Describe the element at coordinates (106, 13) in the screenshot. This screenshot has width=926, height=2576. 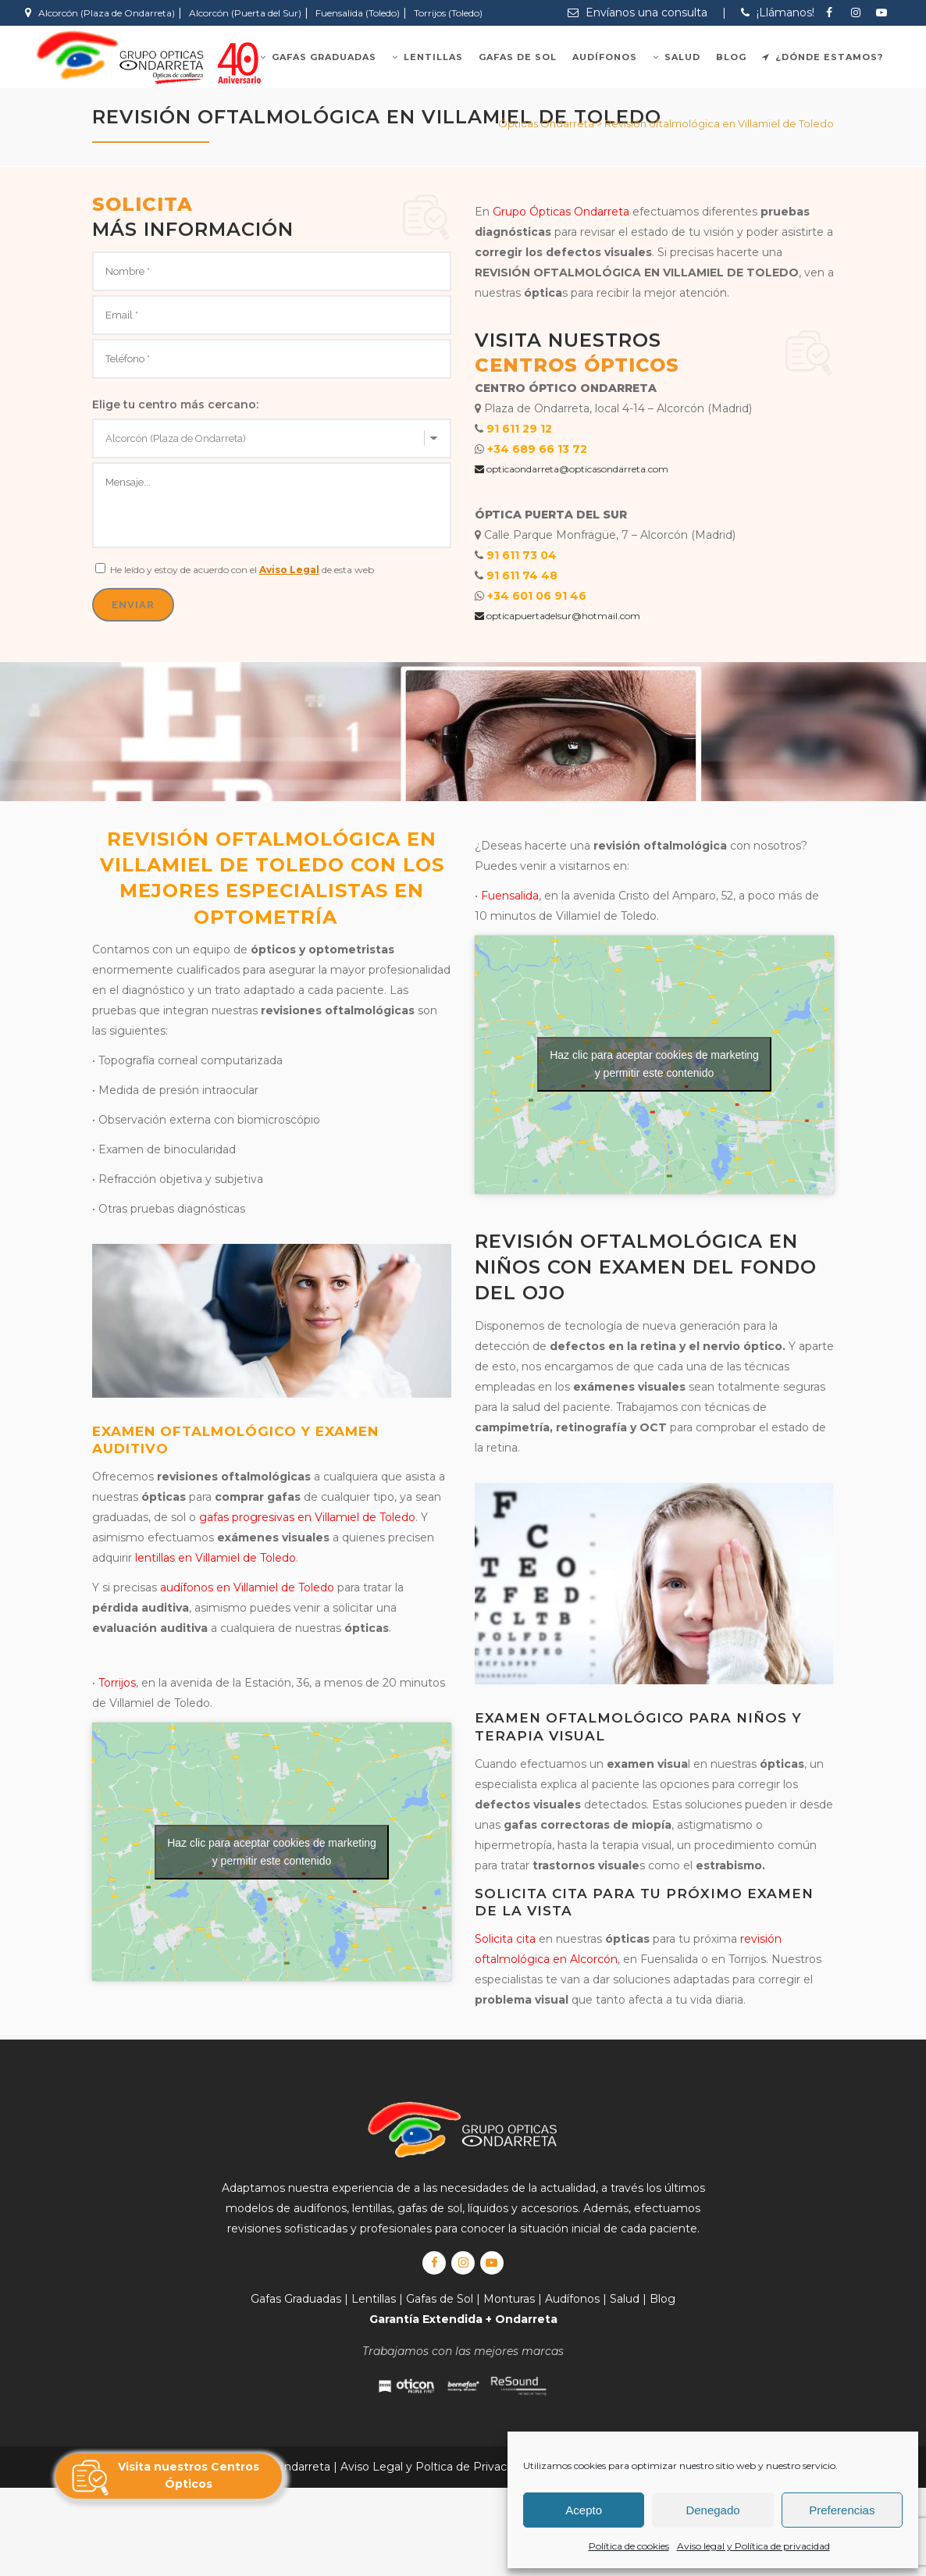
I see `Alcorcón (Plaza de Ondarreta)` at that location.